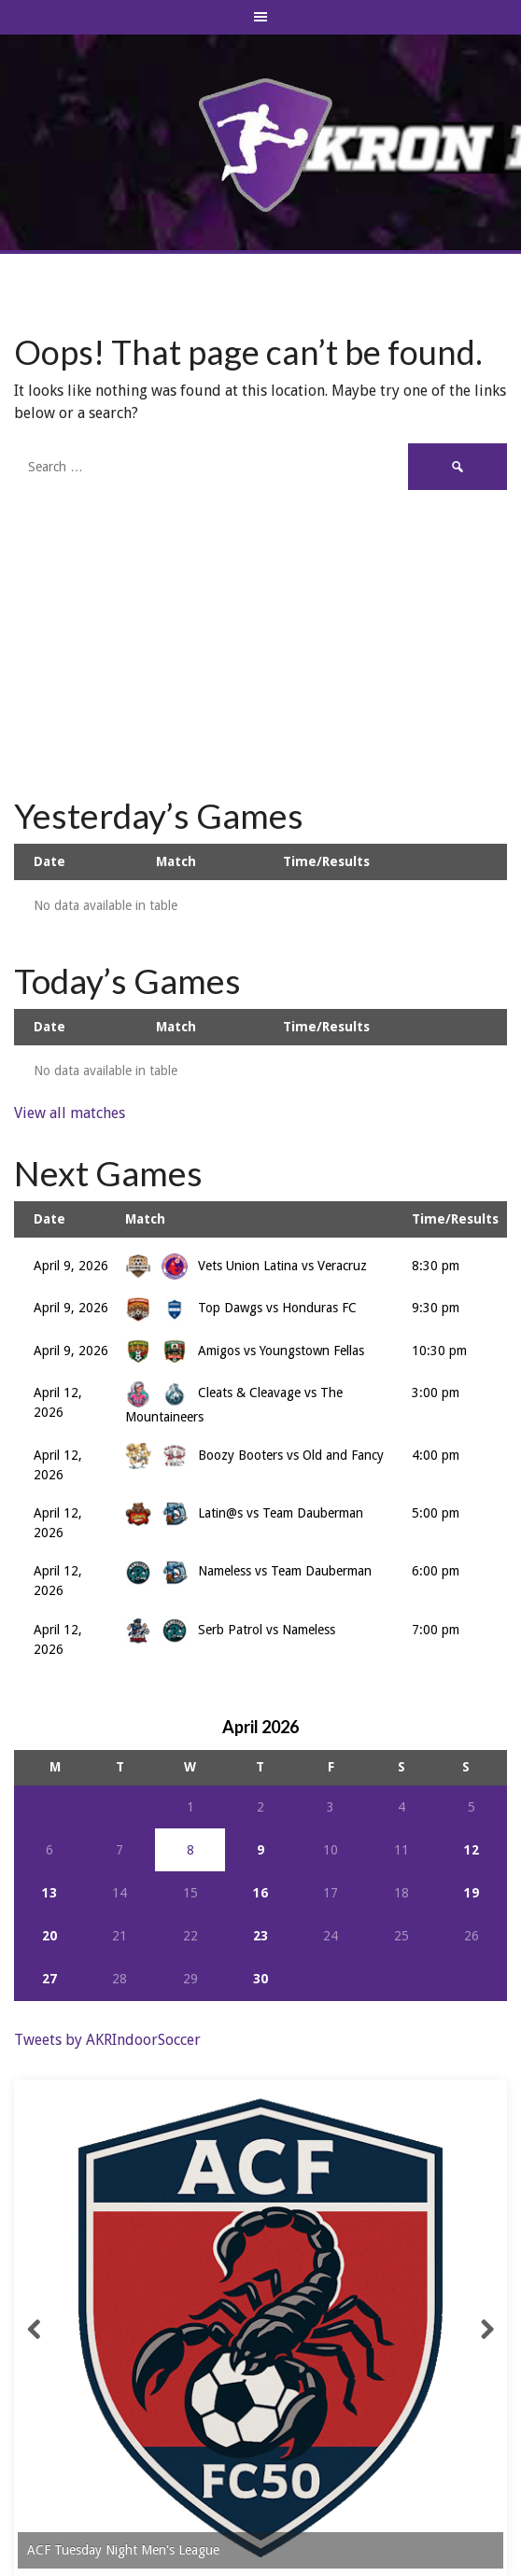  Describe the element at coordinates (435, 1455) in the screenshot. I see `4:00 pm` at that location.